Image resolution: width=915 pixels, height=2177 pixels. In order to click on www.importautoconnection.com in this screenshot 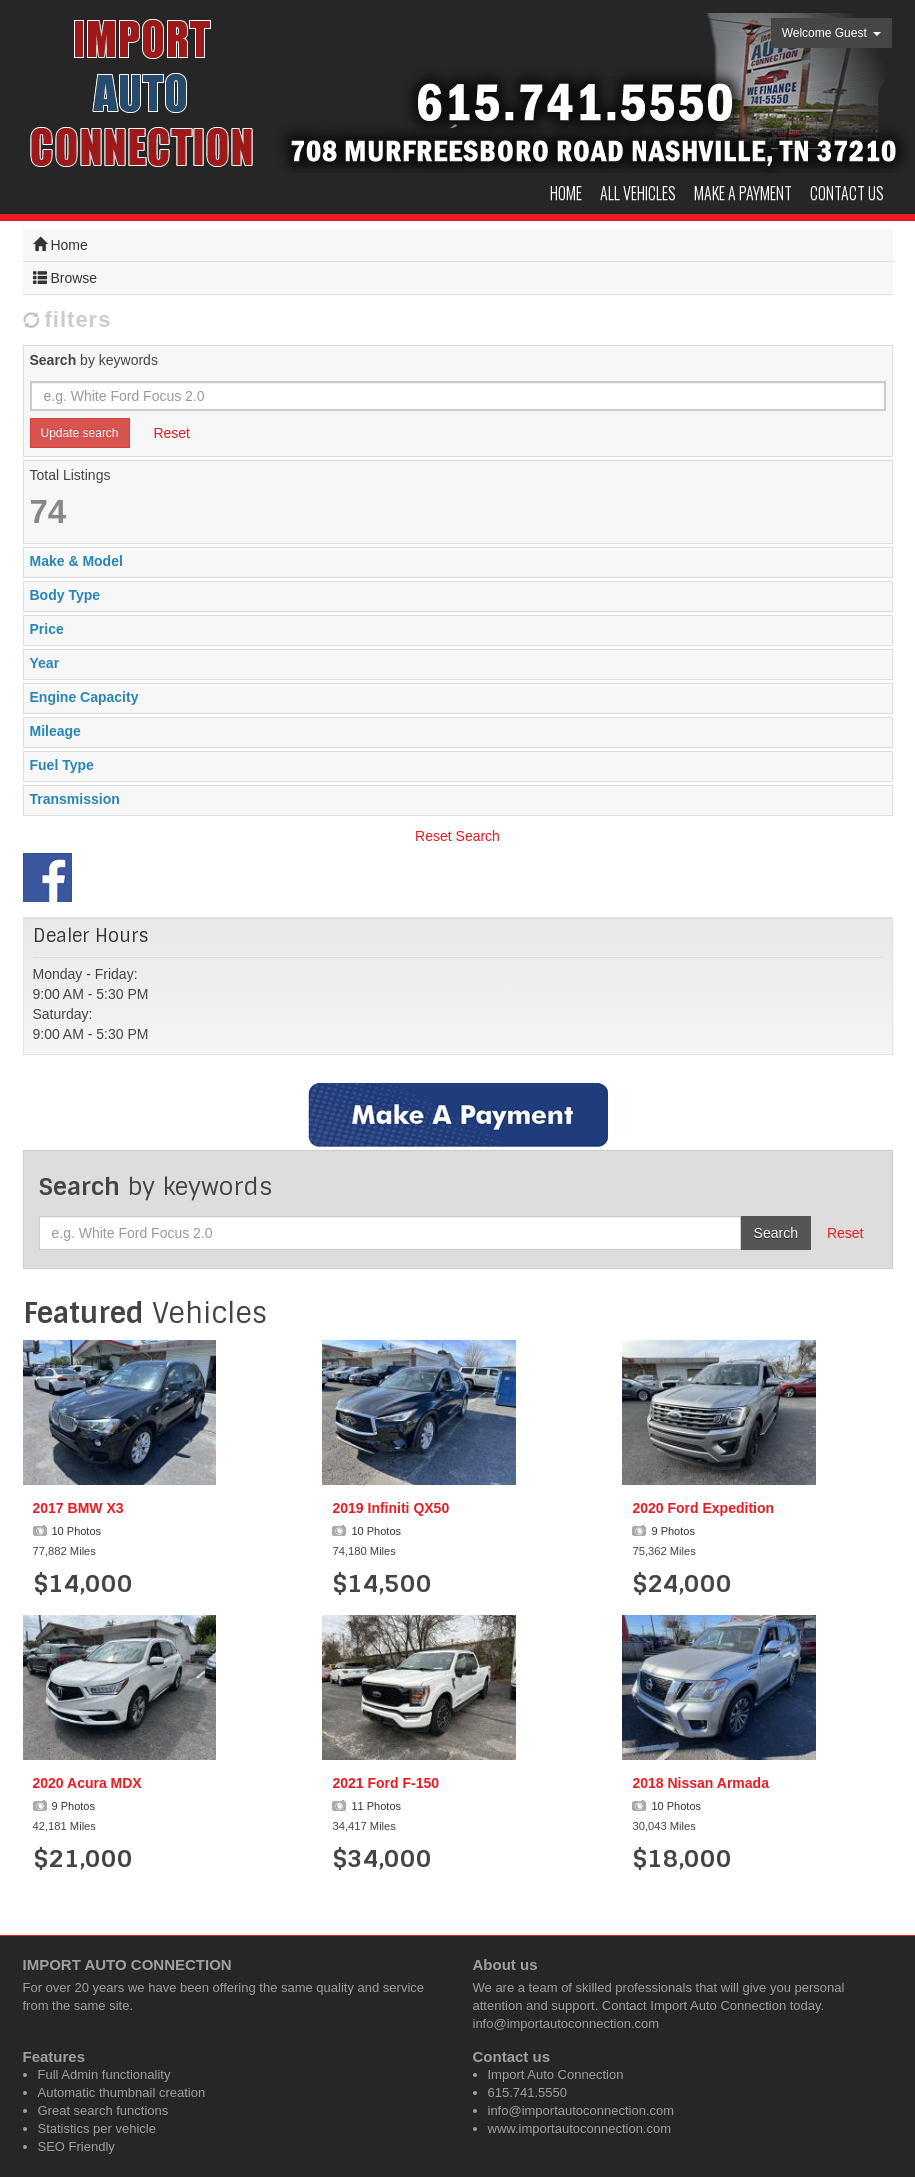, I will do `click(580, 2128)`.